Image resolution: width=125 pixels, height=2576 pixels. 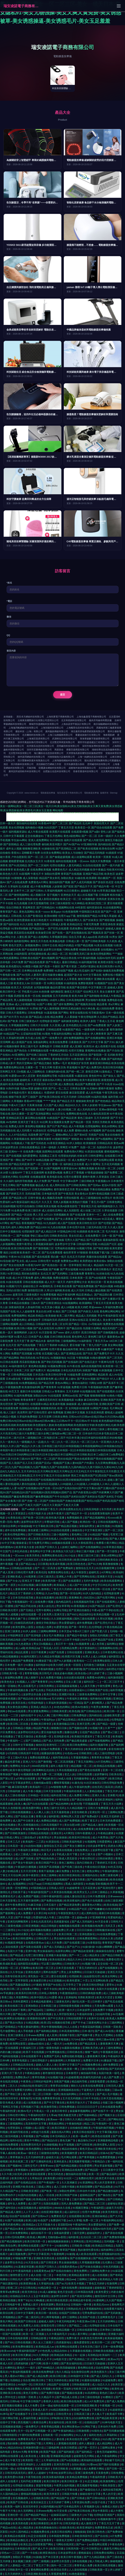 What do you see at coordinates (45, 1416) in the screenshot?
I see `五月天堂网` at bounding box center [45, 1416].